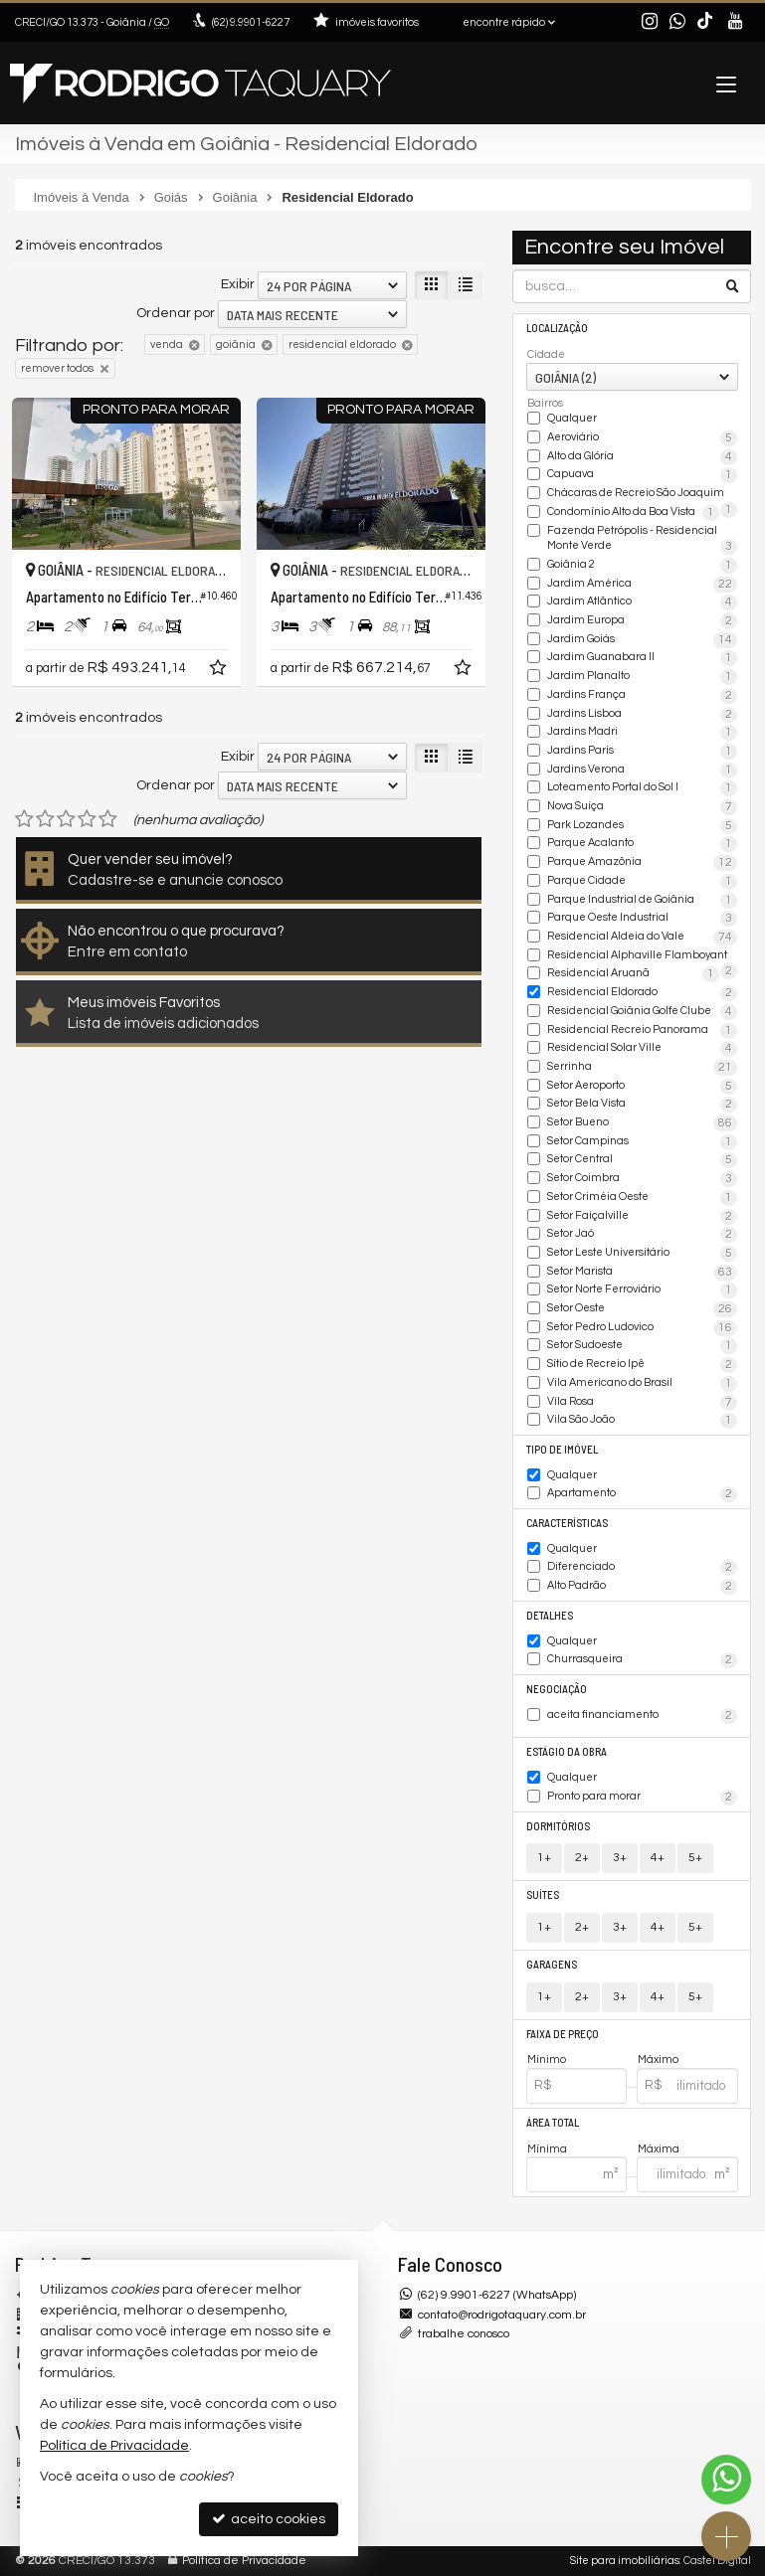  What do you see at coordinates (542, 1894) in the screenshot?
I see `Suítes` at bounding box center [542, 1894].